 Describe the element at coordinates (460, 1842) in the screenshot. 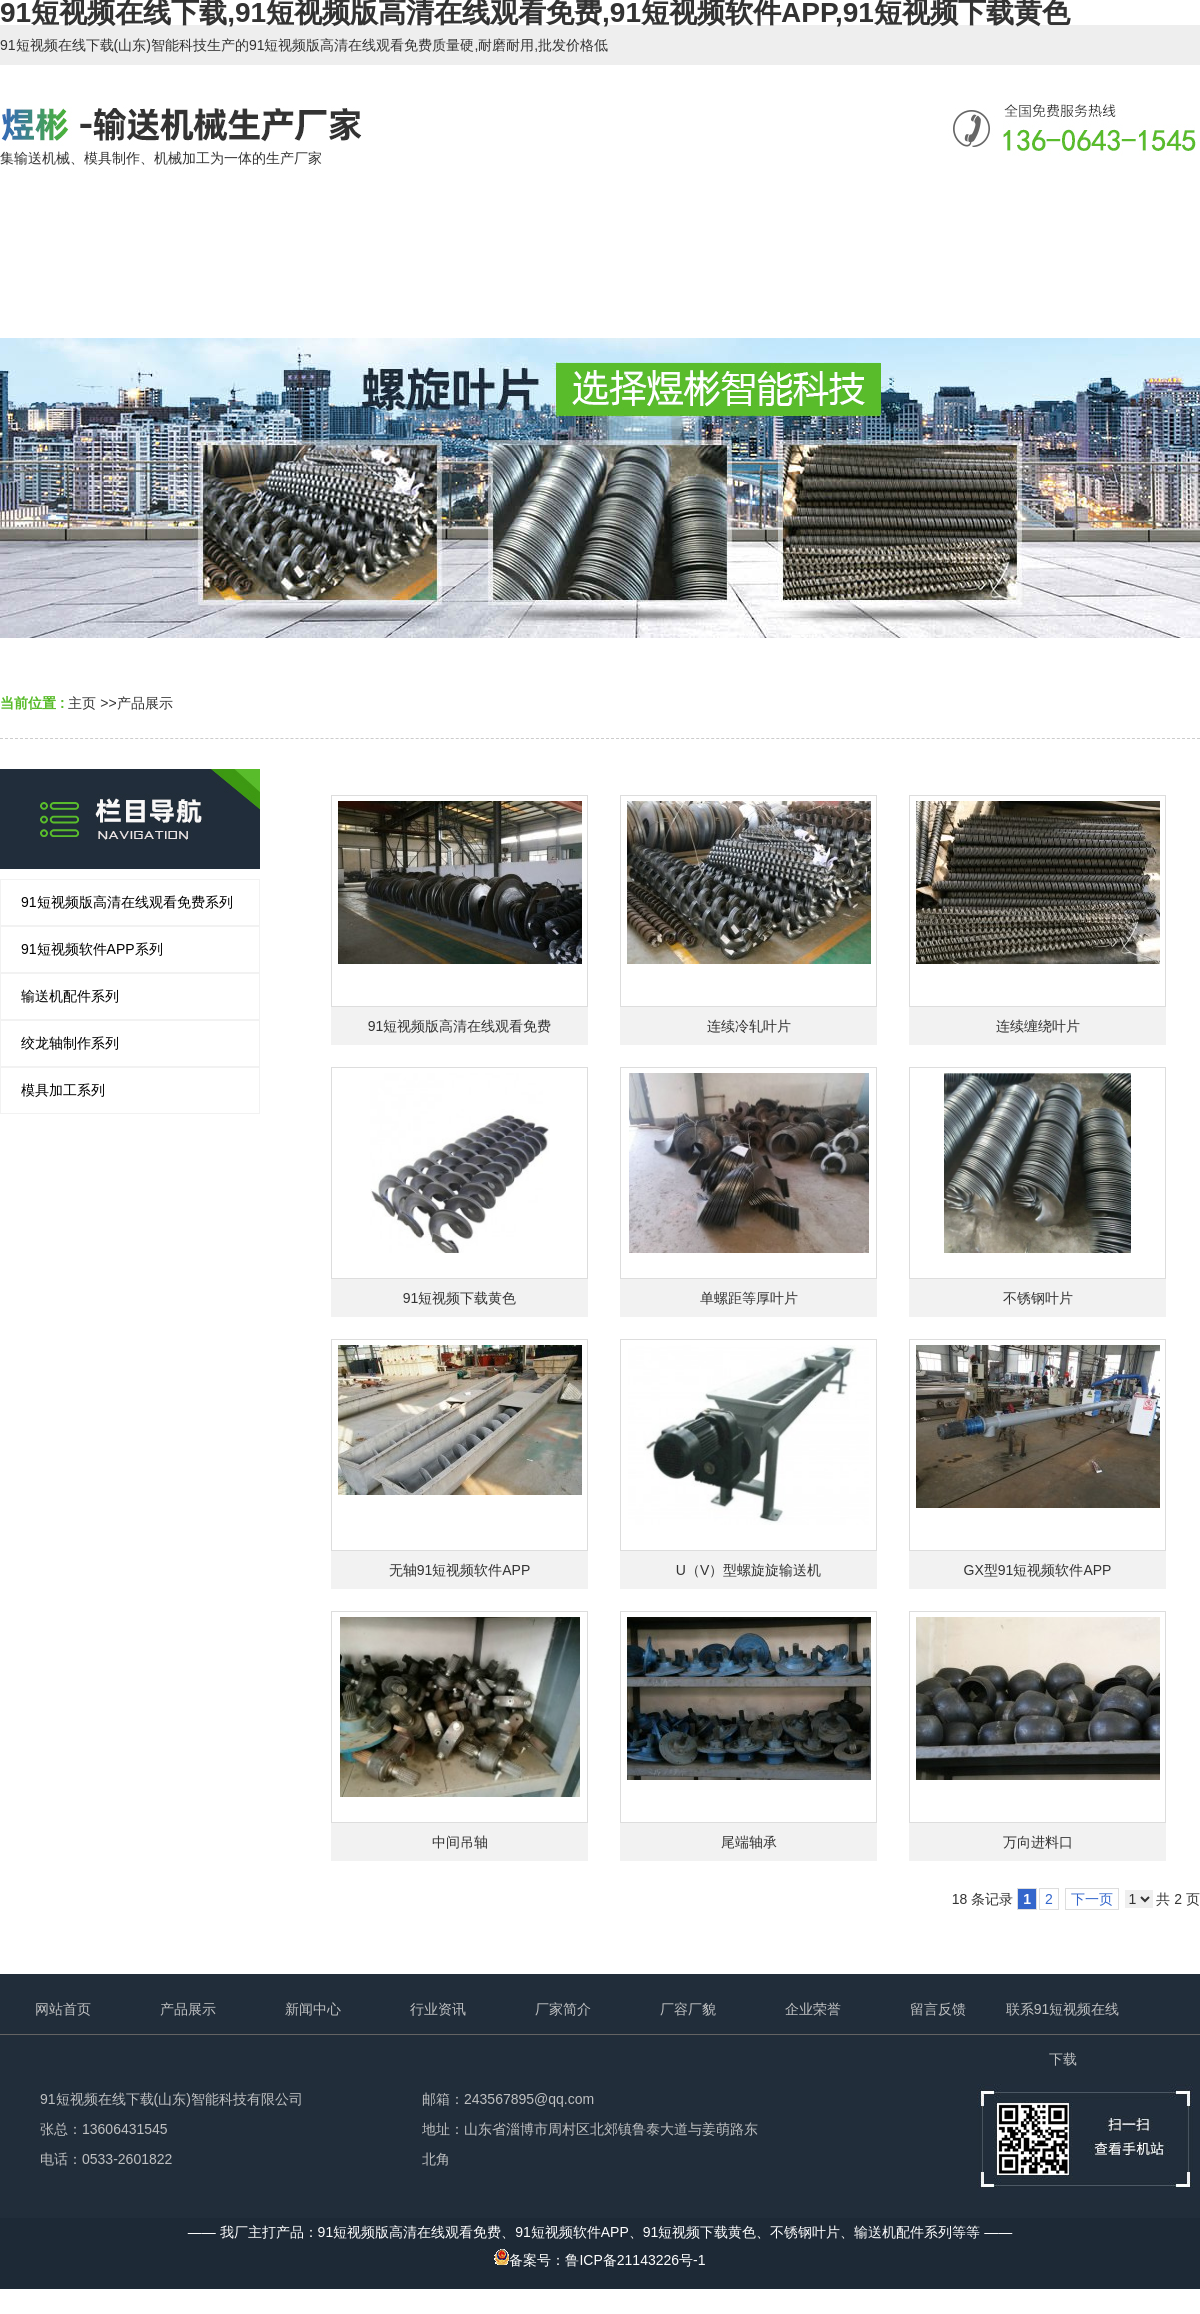

I see `中间吊轴` at that location.